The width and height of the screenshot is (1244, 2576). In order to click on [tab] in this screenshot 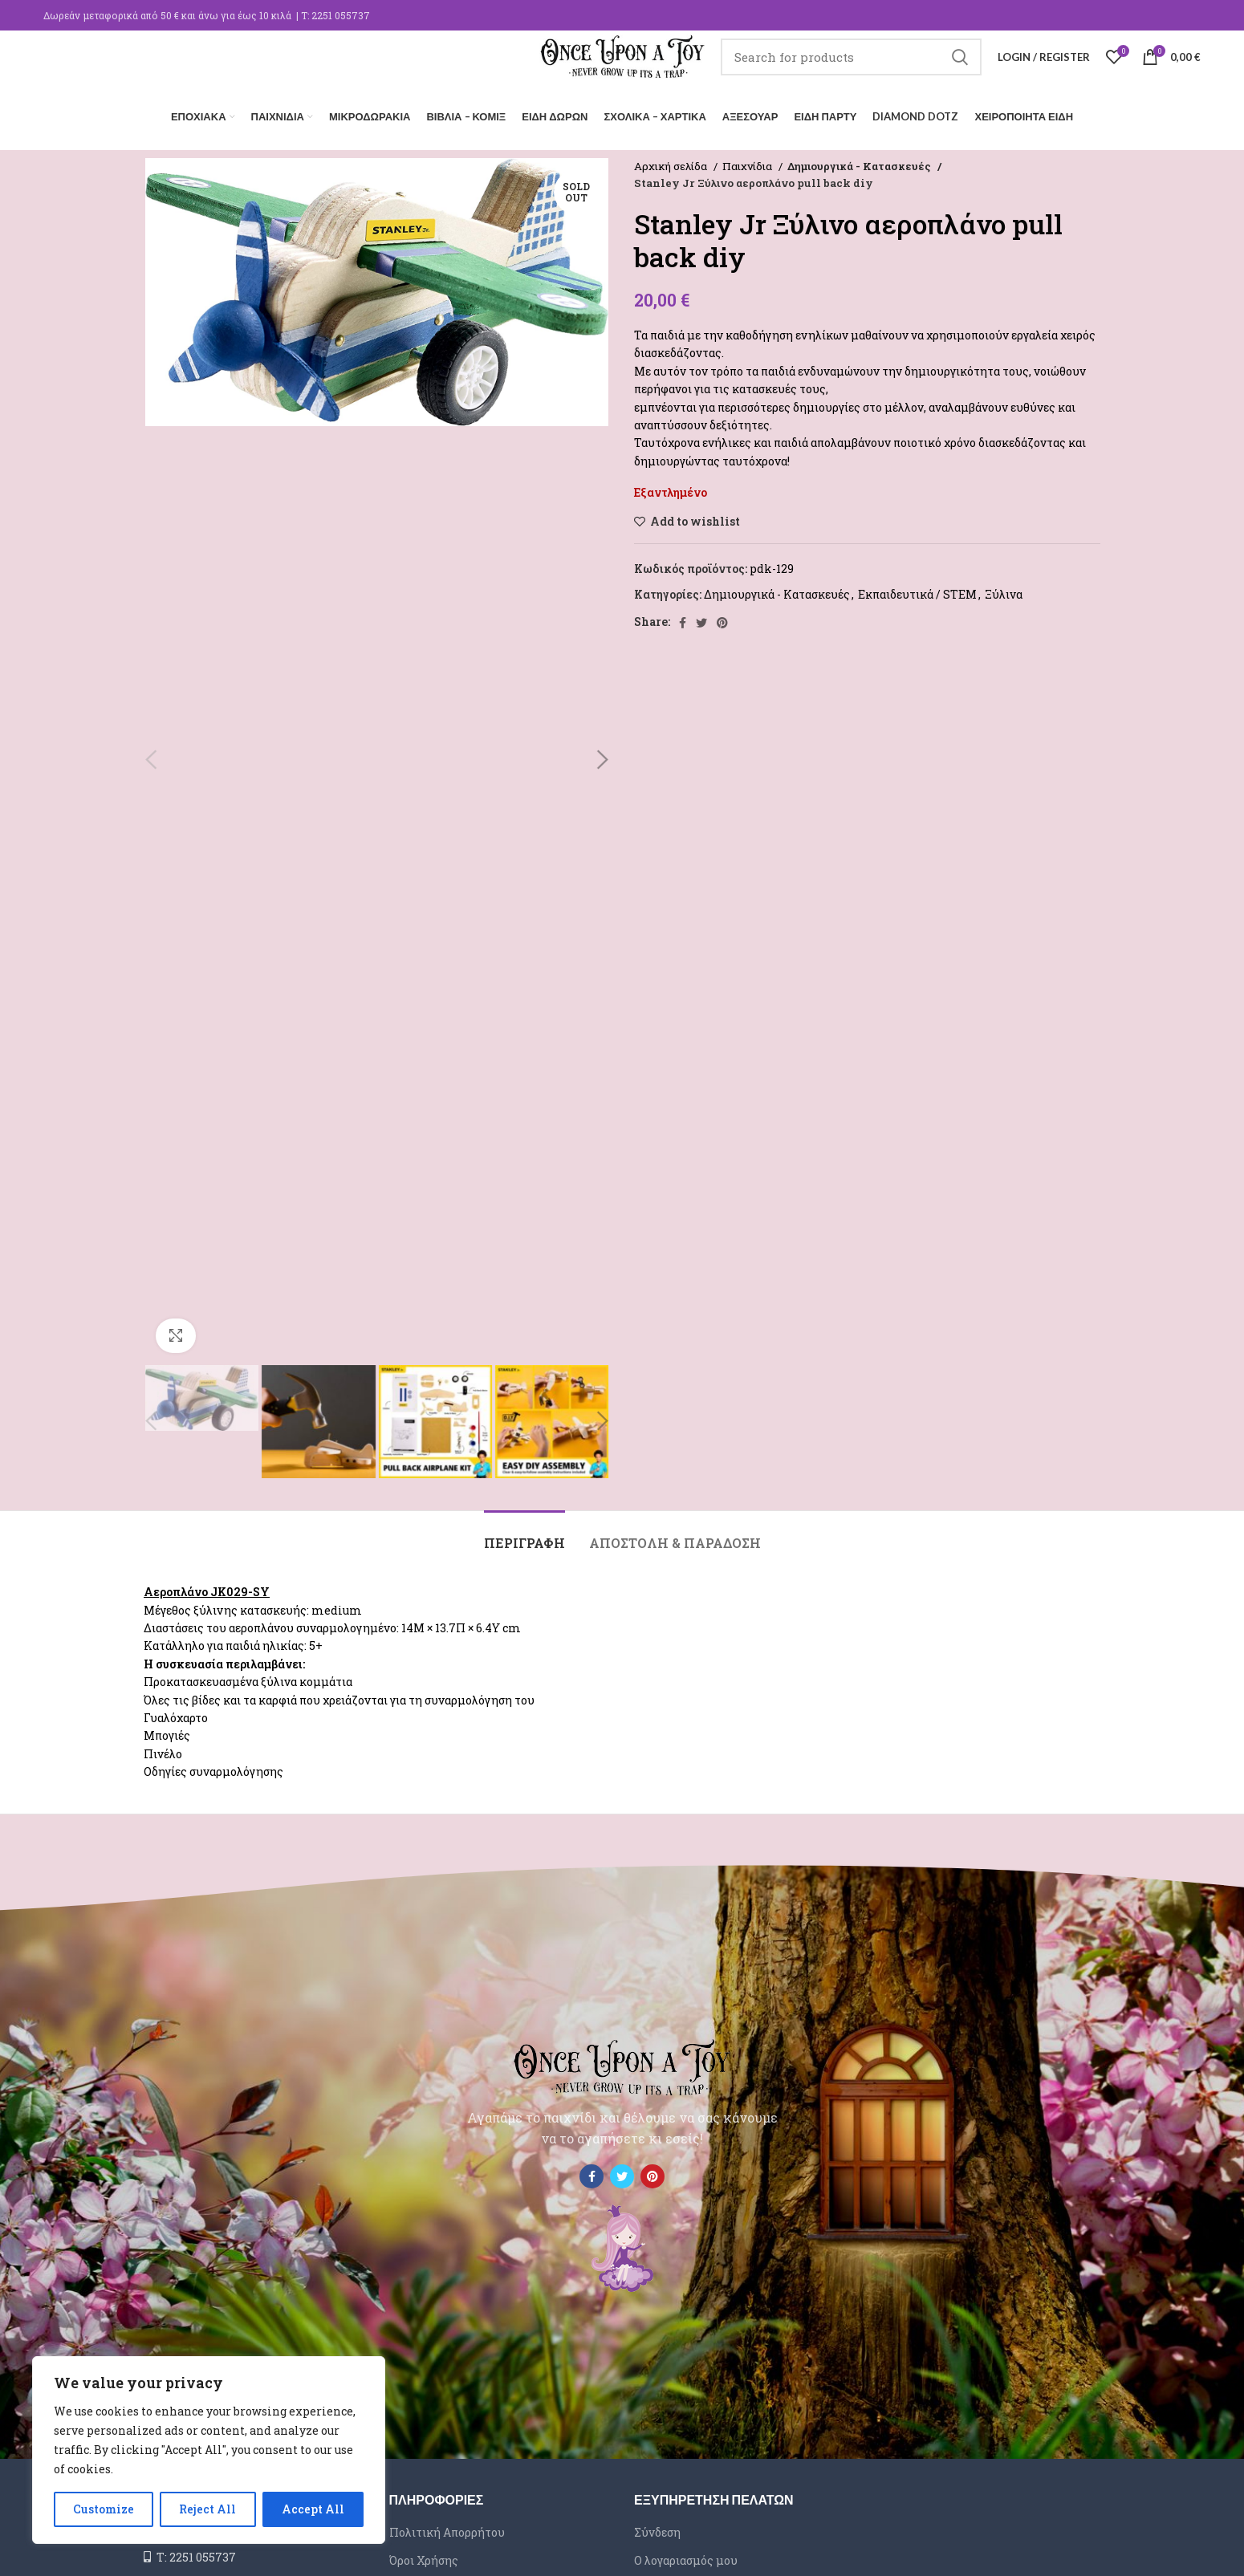, I will do `click(524, 1530)`.